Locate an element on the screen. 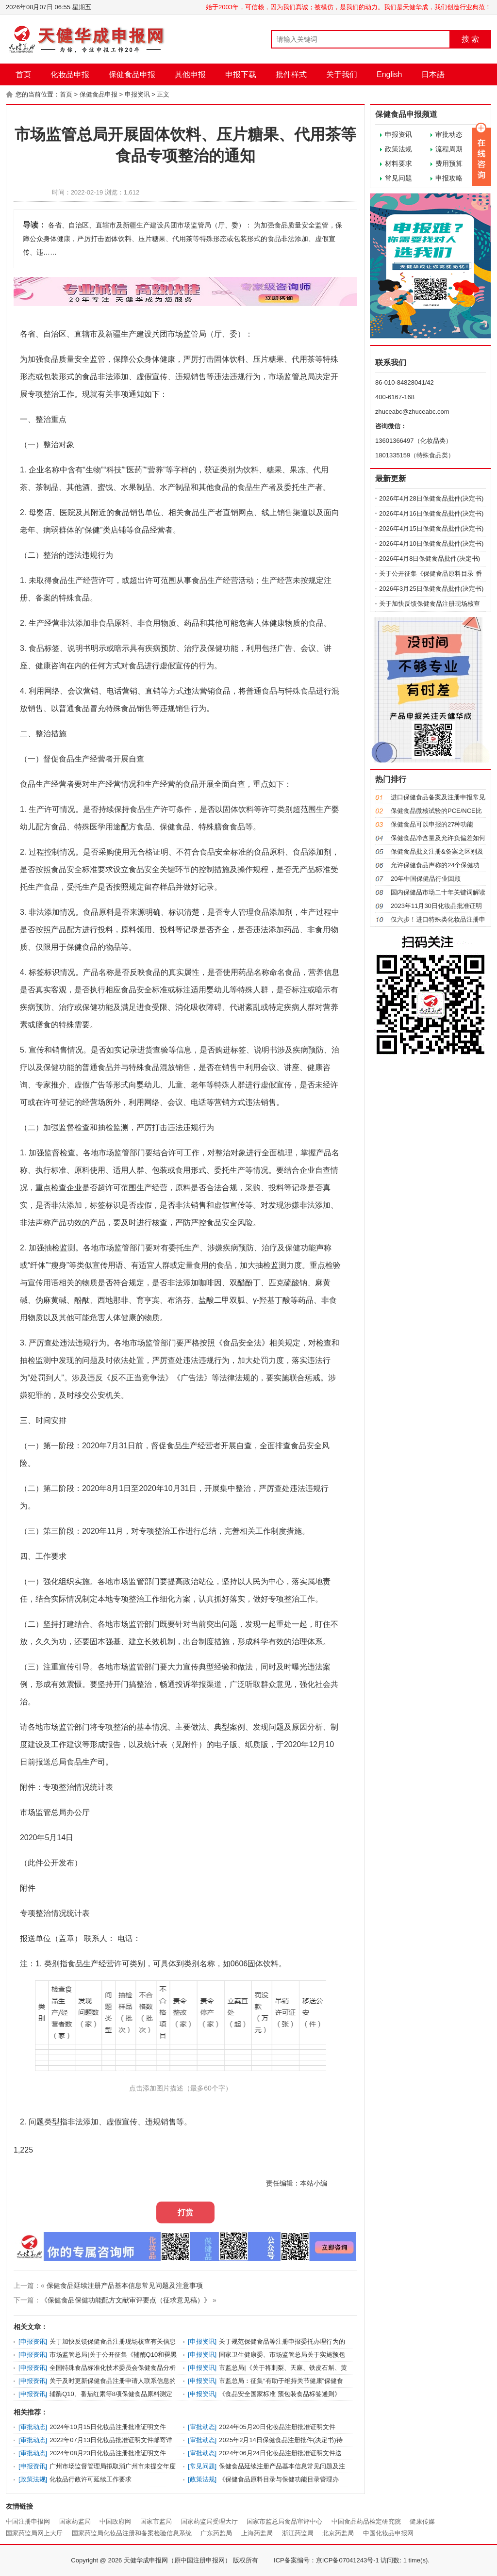 The width and height of the screenshot is (497, 2576). 保健食品延续注册产品基本信息常见问题及注意事项 is located at coordinates (125, 2285).